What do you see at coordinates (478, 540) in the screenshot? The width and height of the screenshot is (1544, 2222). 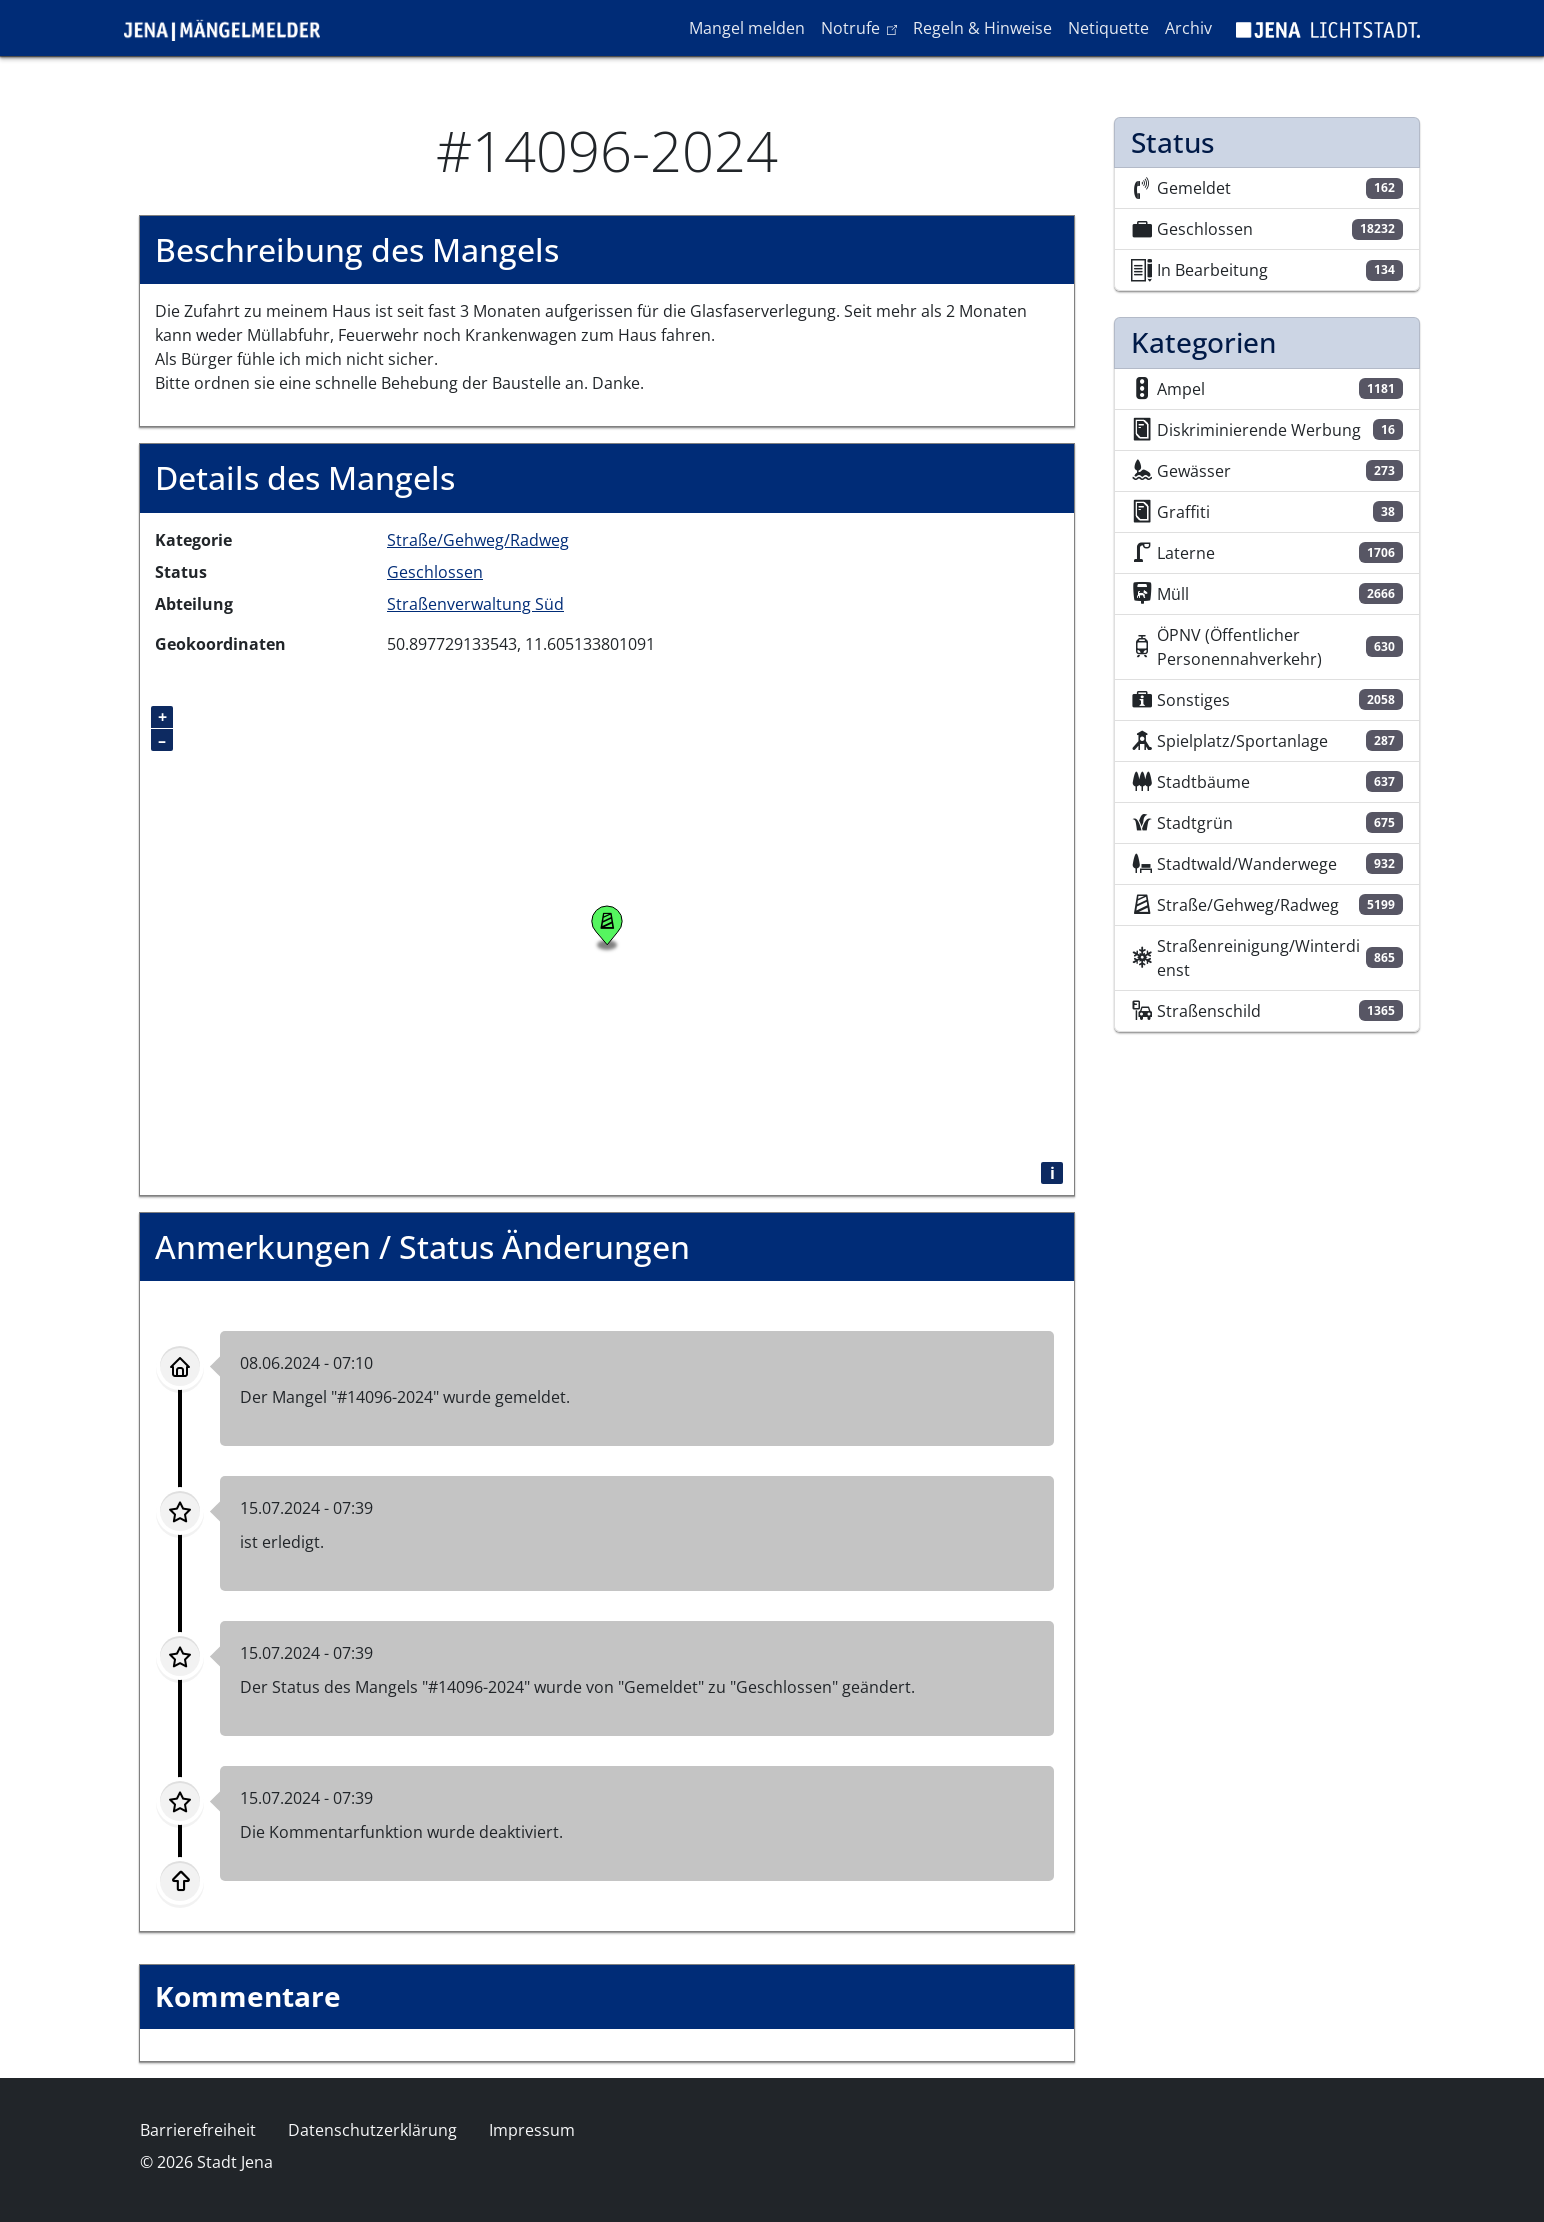 I see `Straße/Gehweg/Radweg` at bounding box center [478, 540].